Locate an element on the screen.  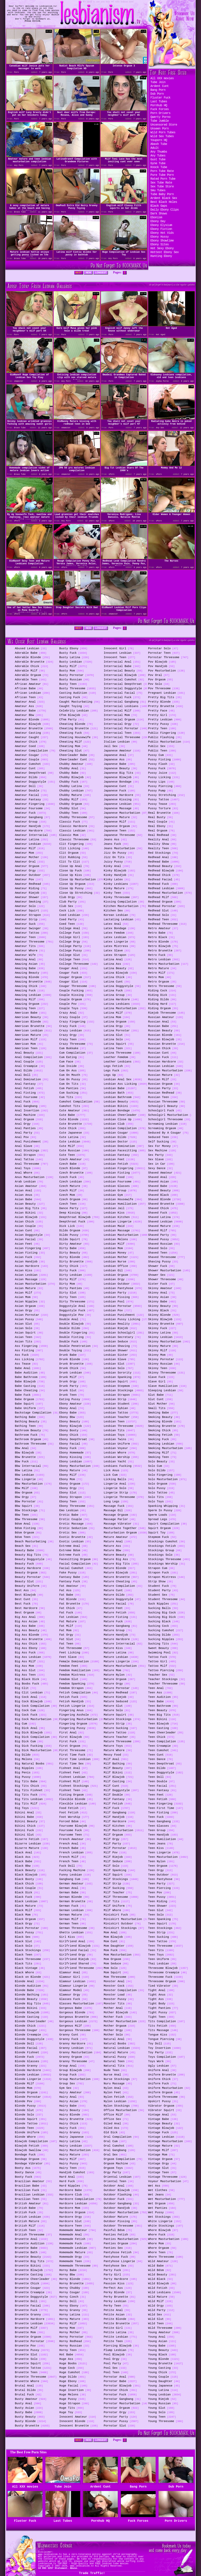
Shaved Anal is located at coordinates (157, 1177).